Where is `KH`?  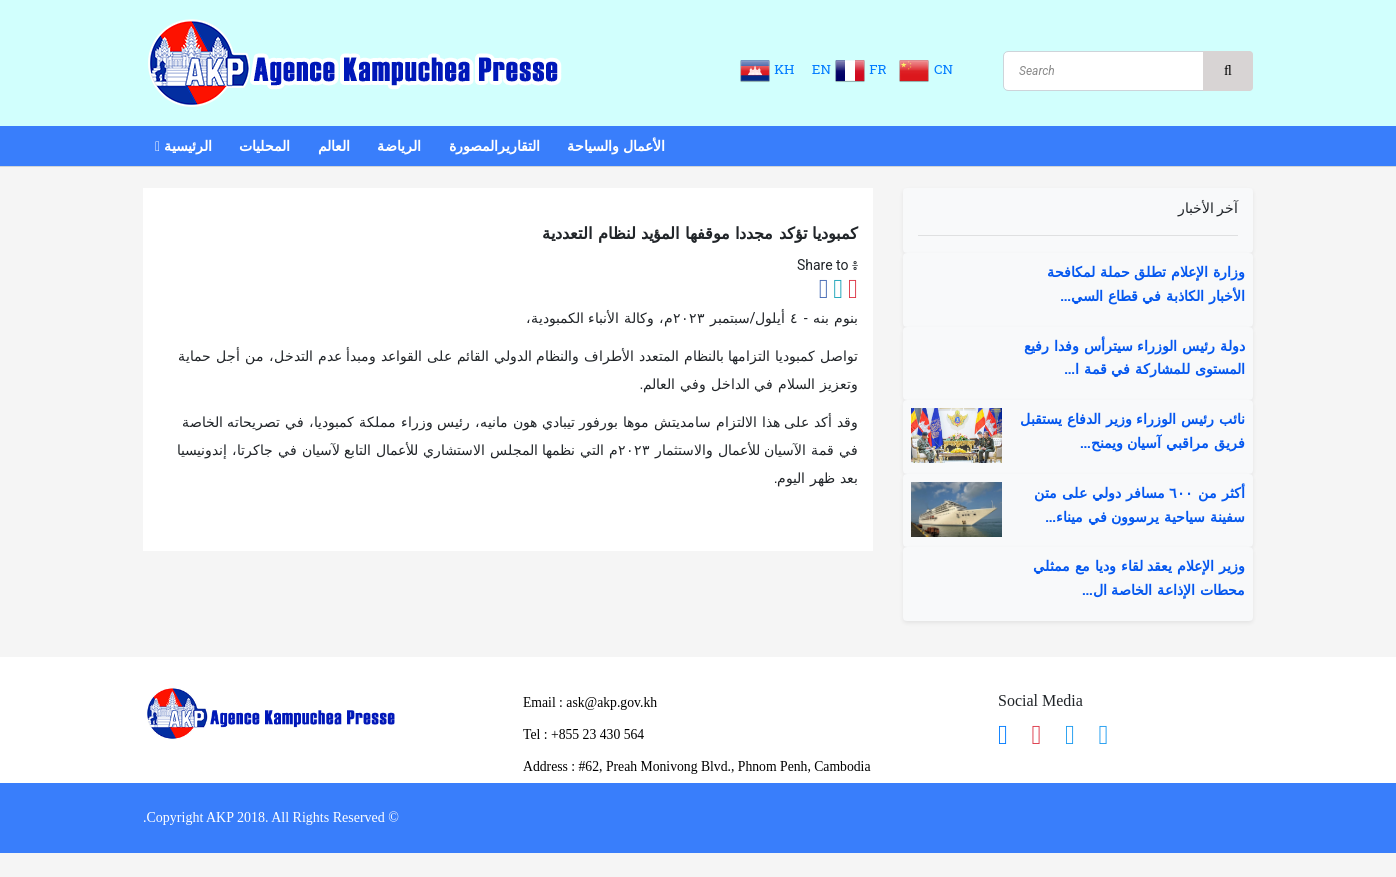 KH is located at coordinates (768, 69).